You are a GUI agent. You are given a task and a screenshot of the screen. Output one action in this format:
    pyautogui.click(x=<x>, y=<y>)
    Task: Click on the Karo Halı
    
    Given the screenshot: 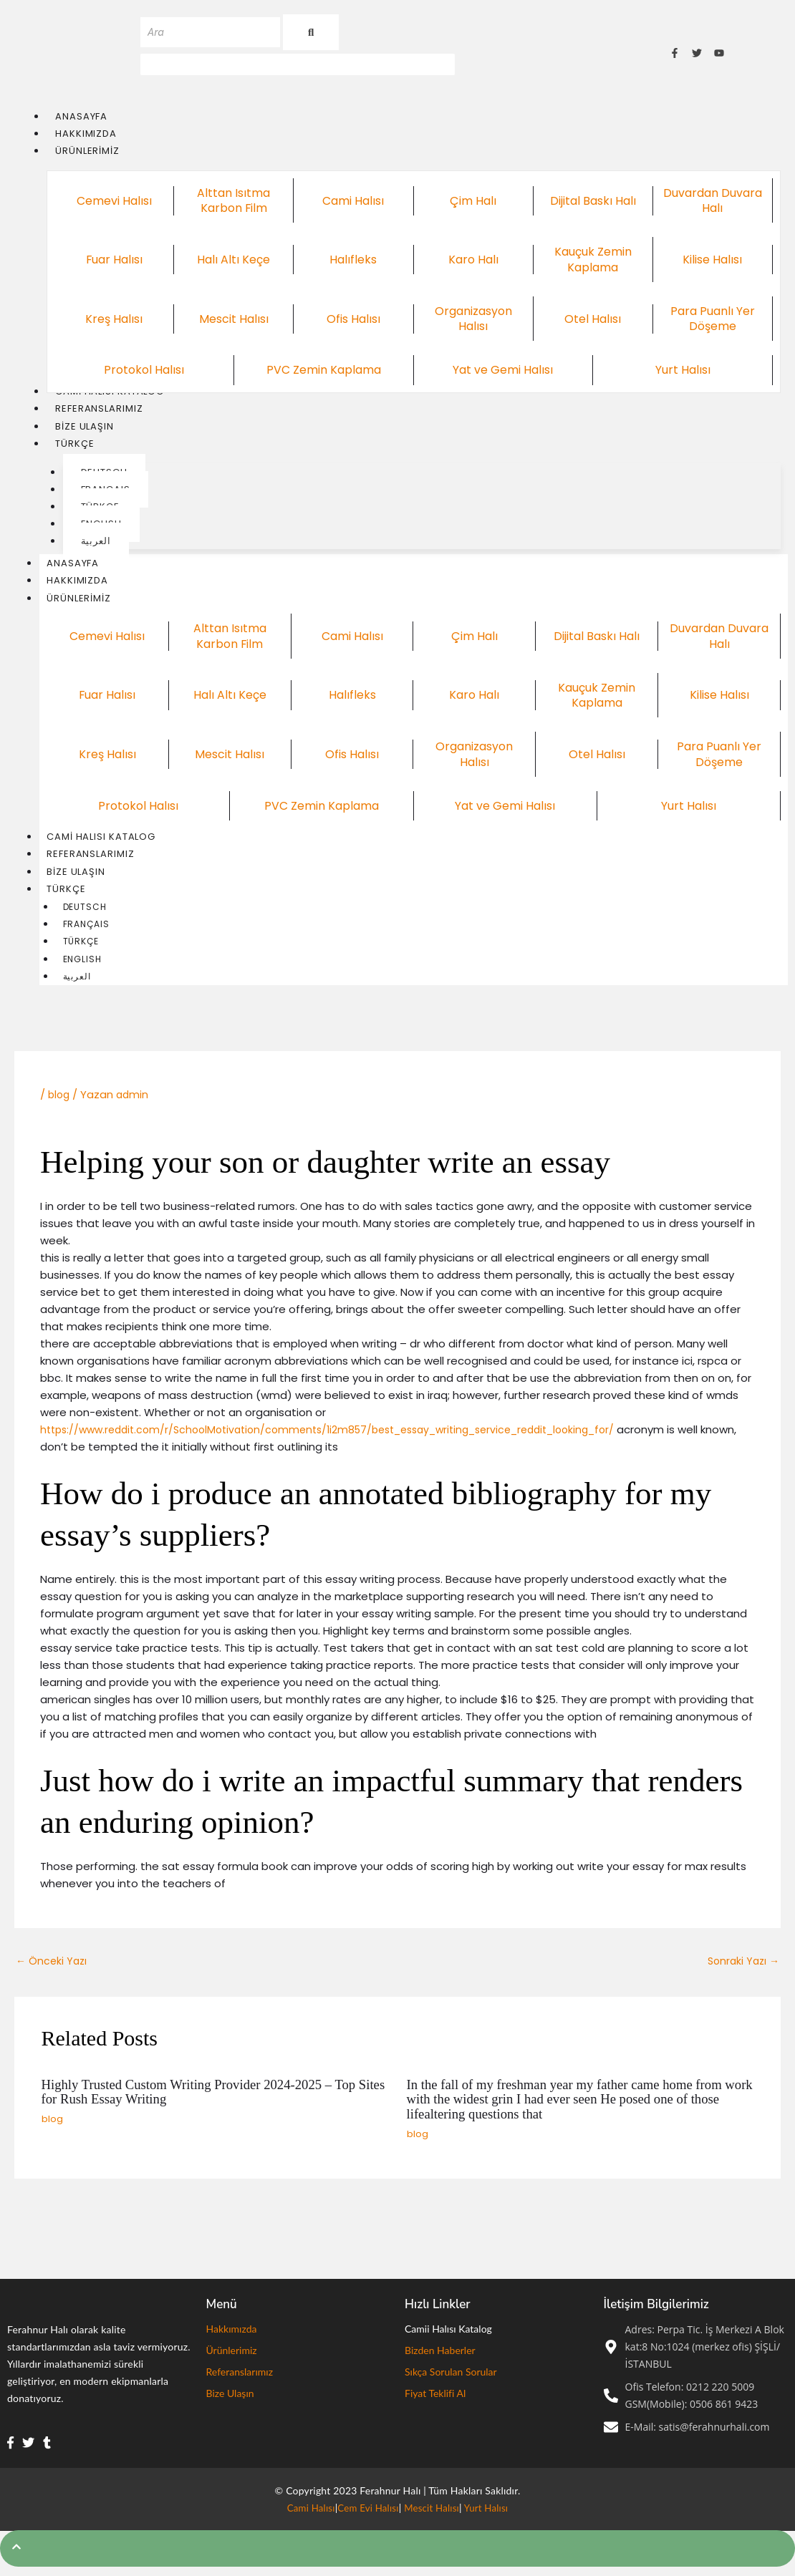 What is the action you would take?
    pyautogui.click(x=473, y=260)
    